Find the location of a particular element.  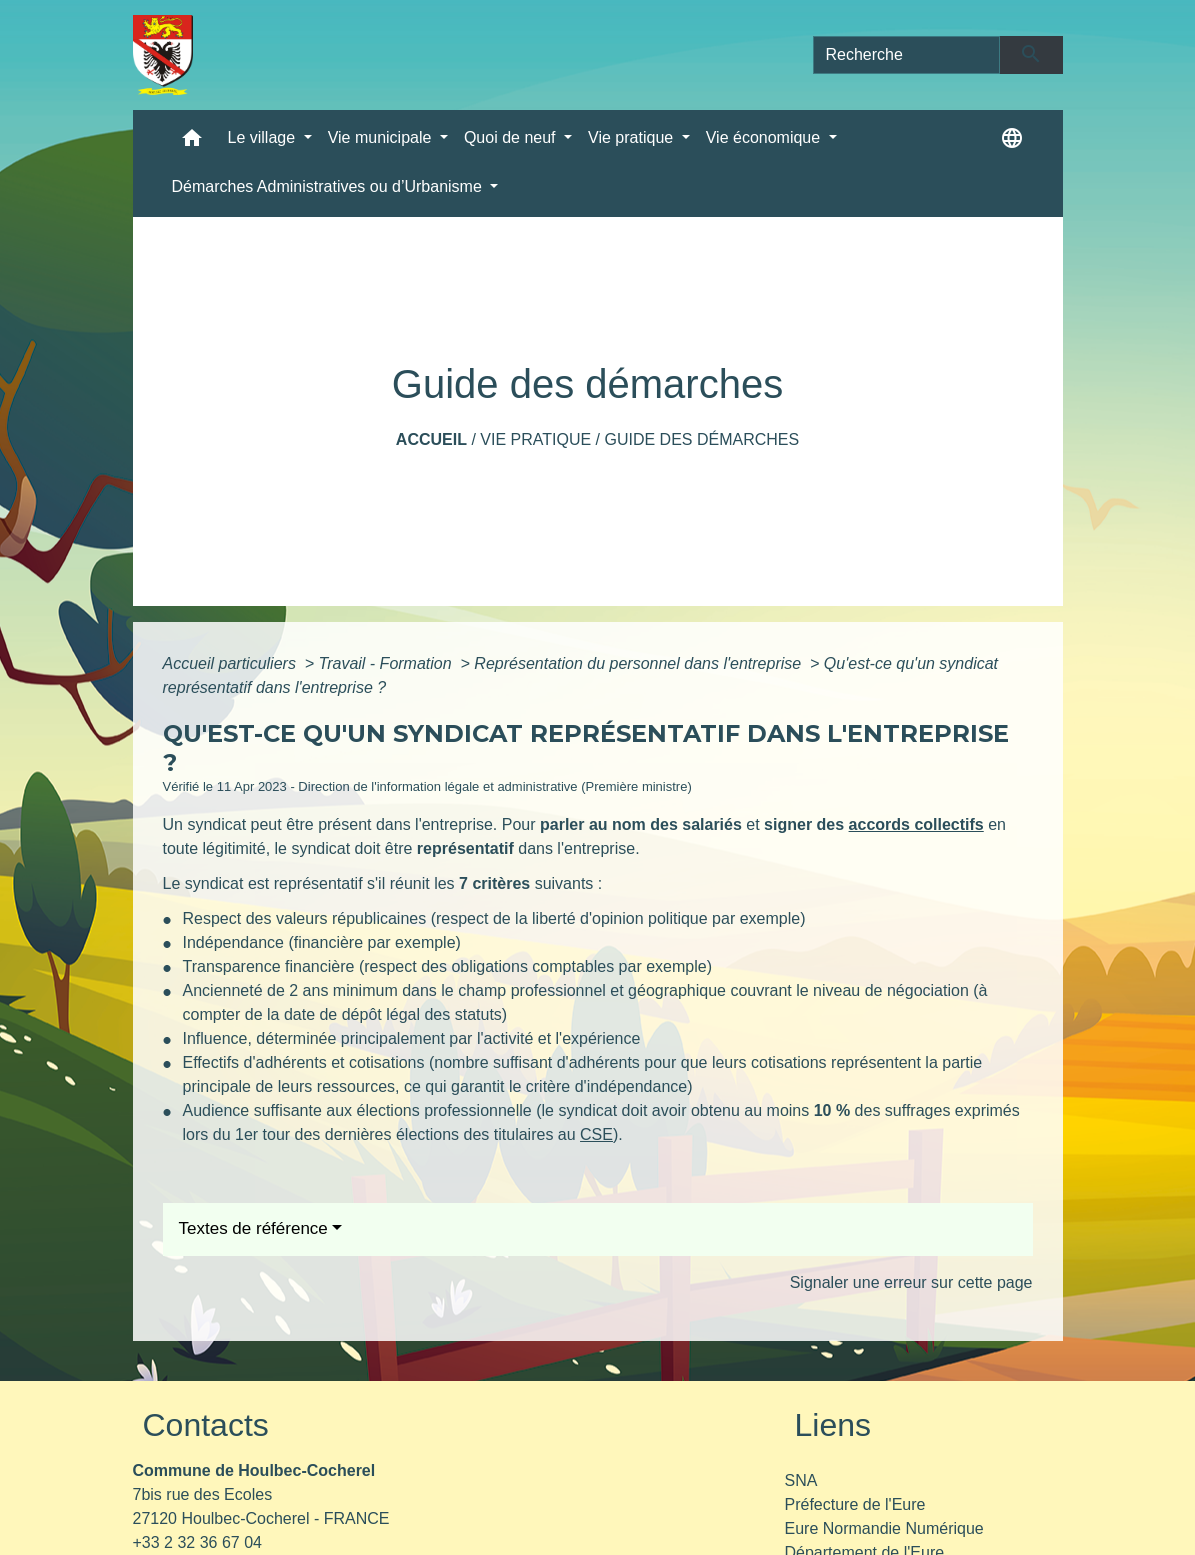

Le village [button] is located at coordinates (264, 137).